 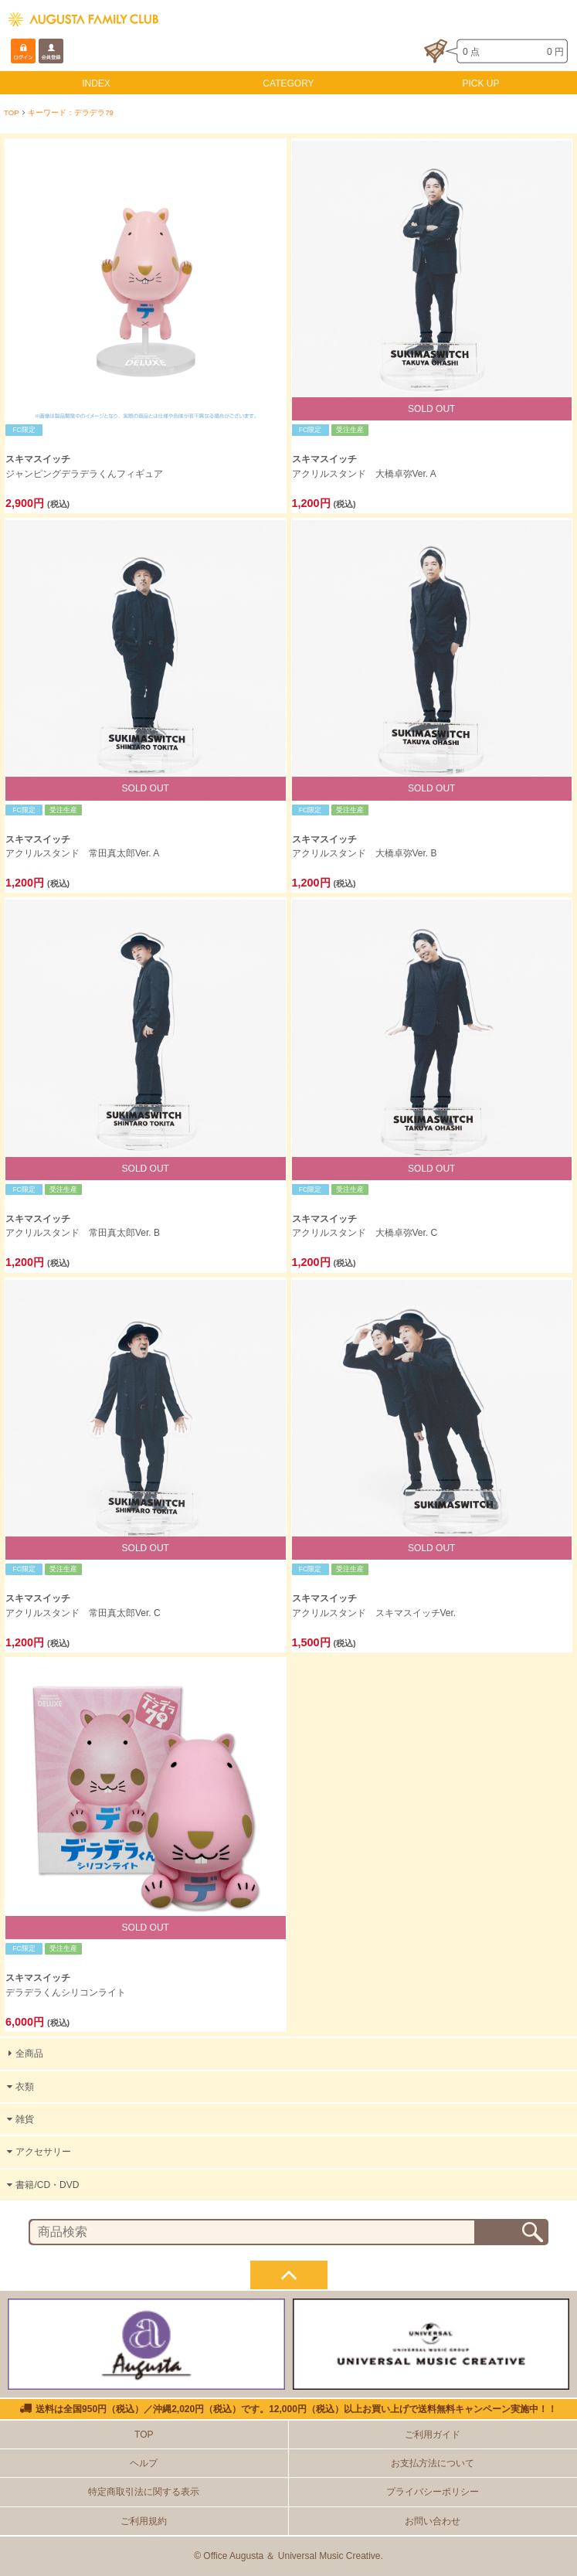 I want to click on 全商品, so click(x=23, y=2053).